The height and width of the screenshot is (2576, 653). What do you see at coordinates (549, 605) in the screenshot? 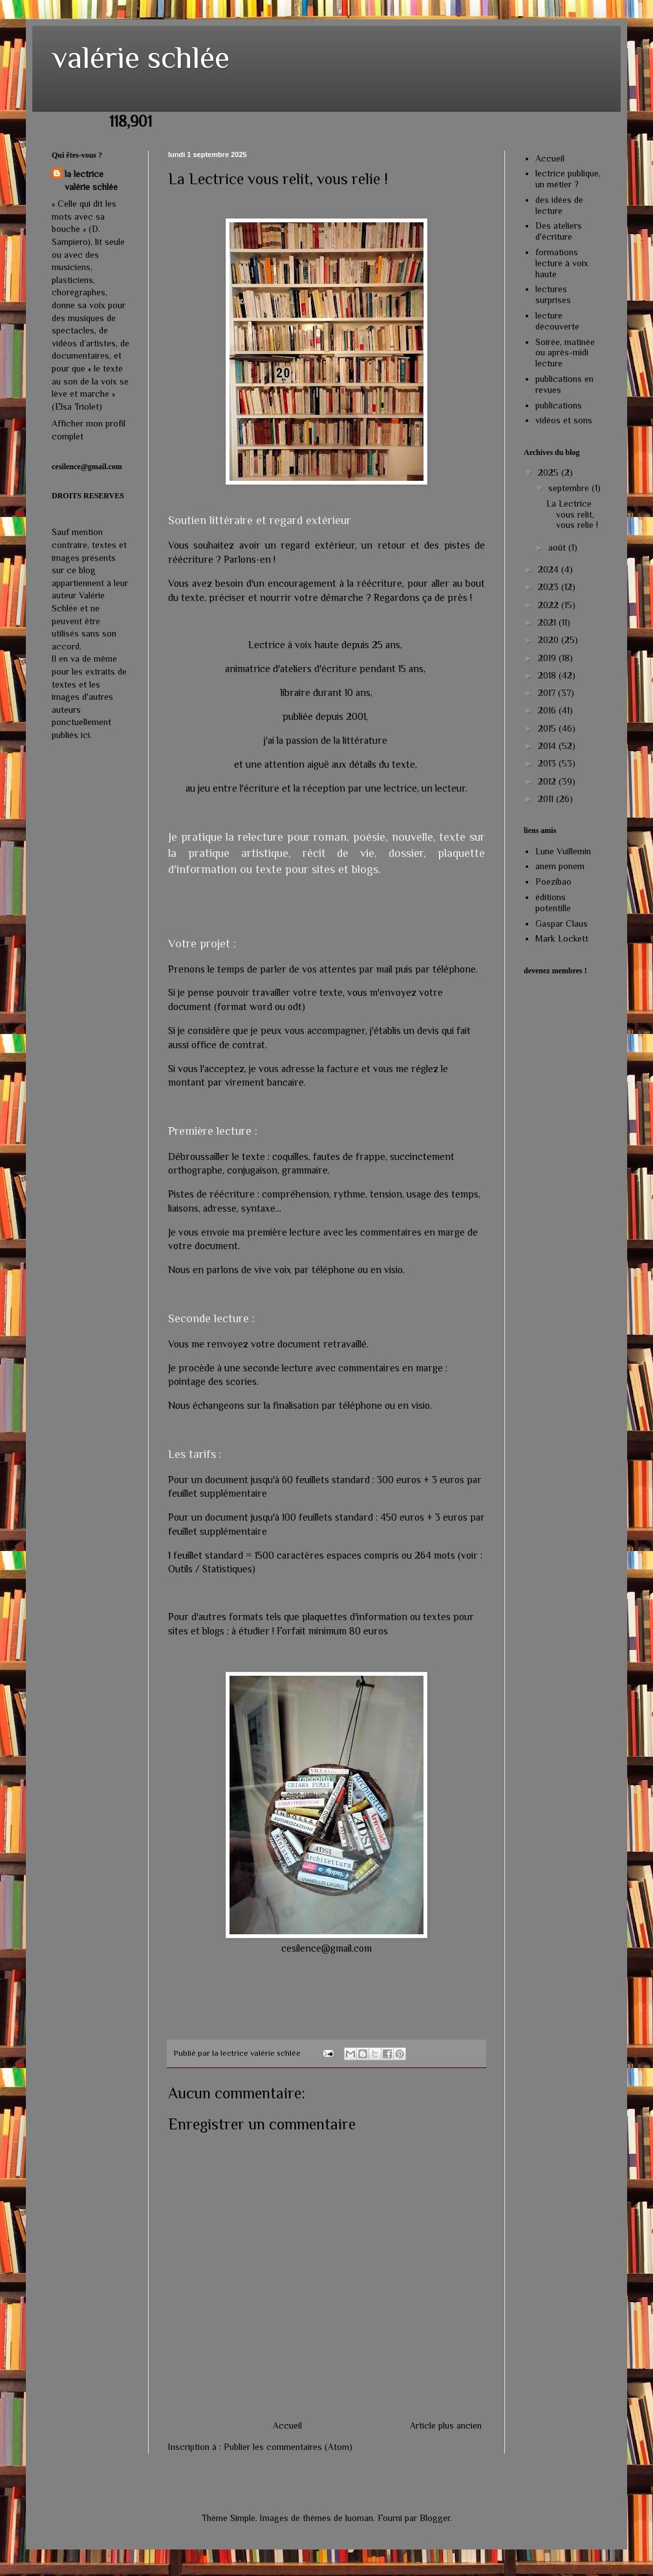
I see `2022` at bounding box center [549, 605].